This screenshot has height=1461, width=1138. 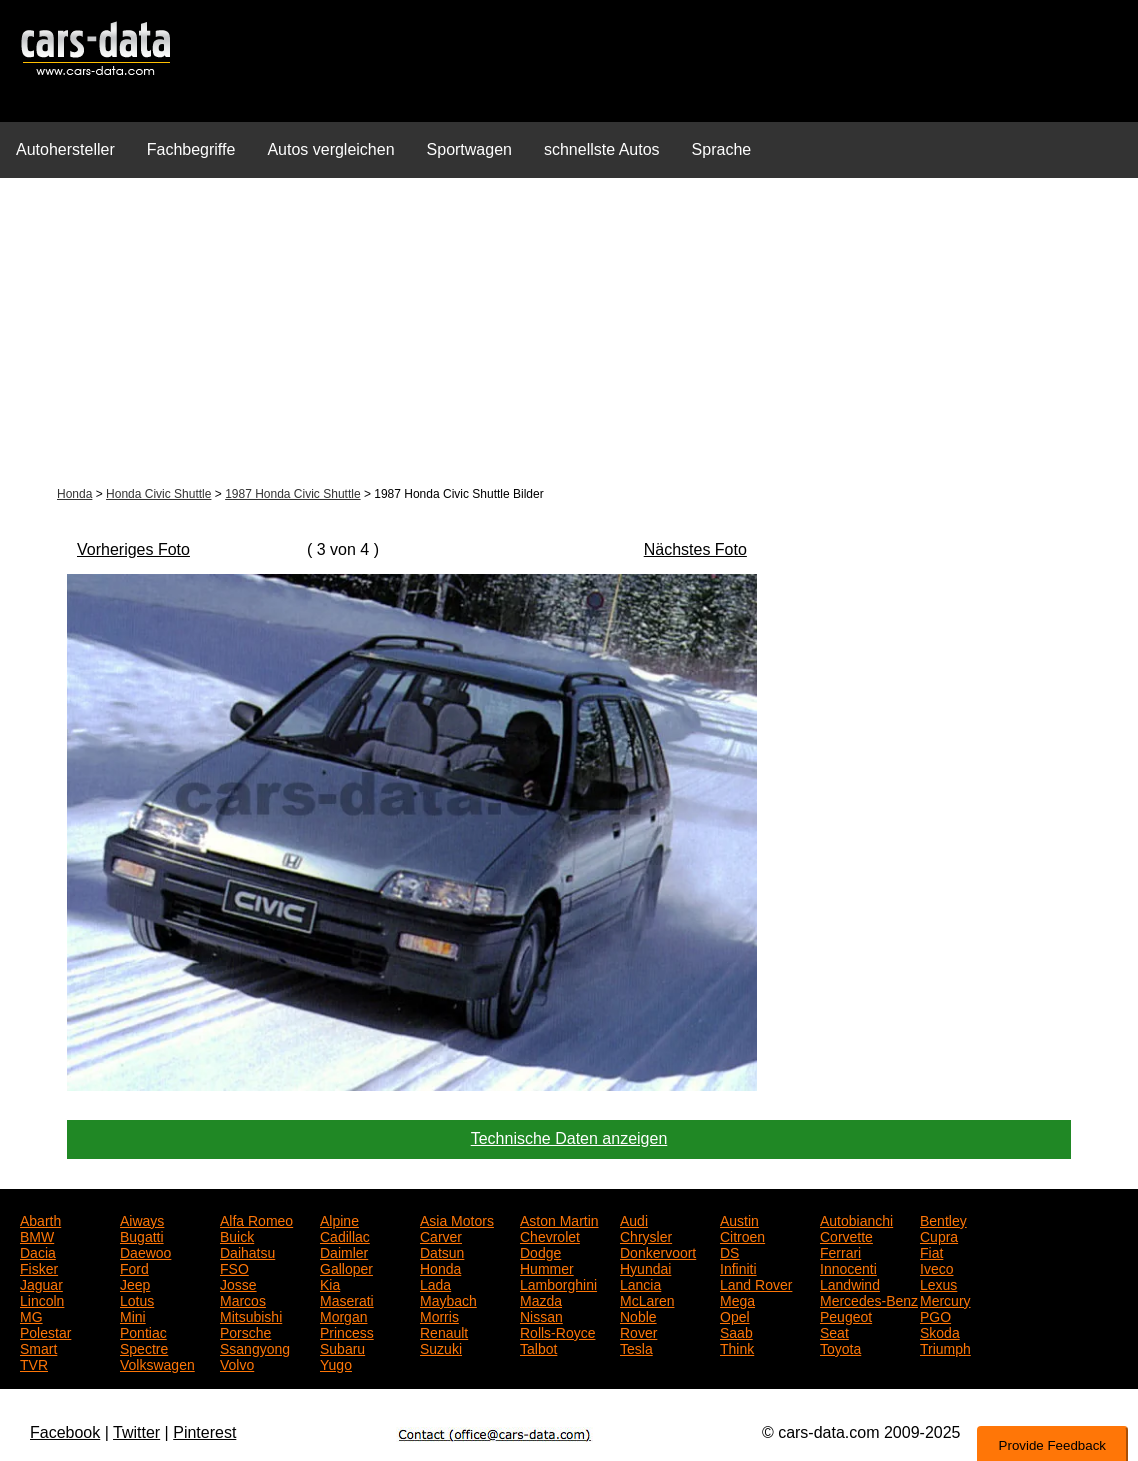 I want to click on Carver, so click(x=441, y=1235).